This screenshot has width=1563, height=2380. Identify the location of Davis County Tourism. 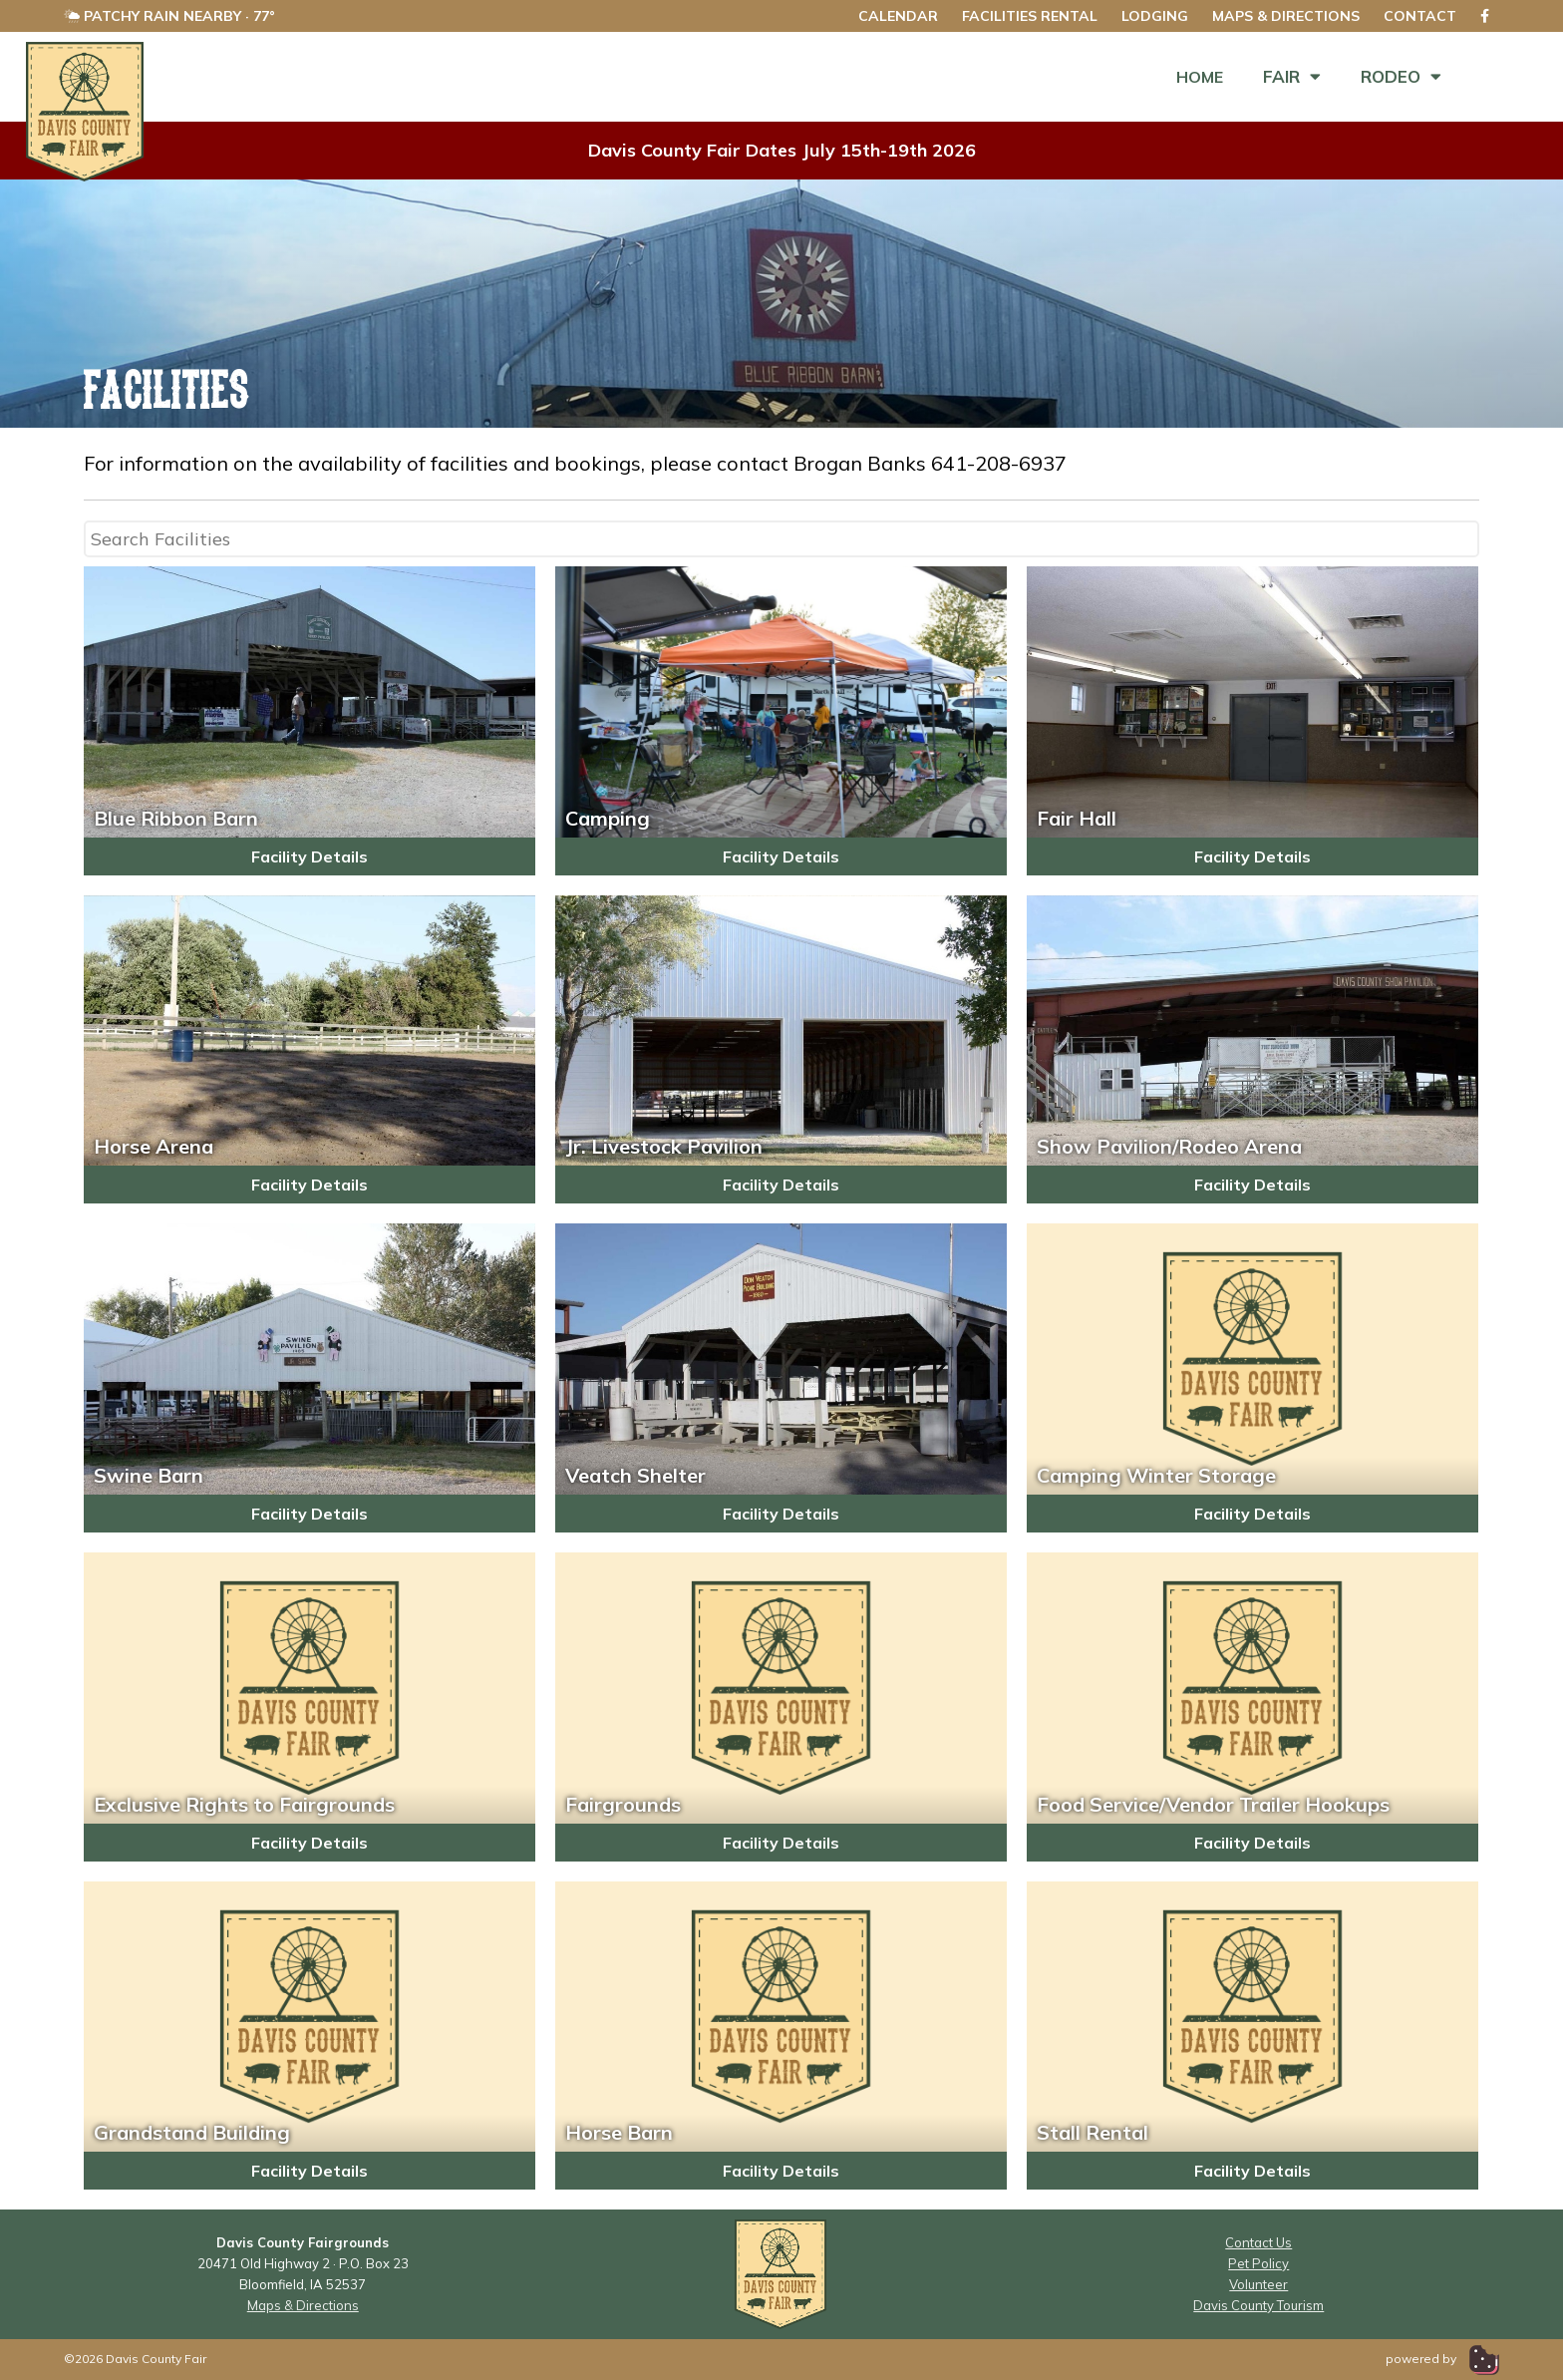
(1258, 2305).